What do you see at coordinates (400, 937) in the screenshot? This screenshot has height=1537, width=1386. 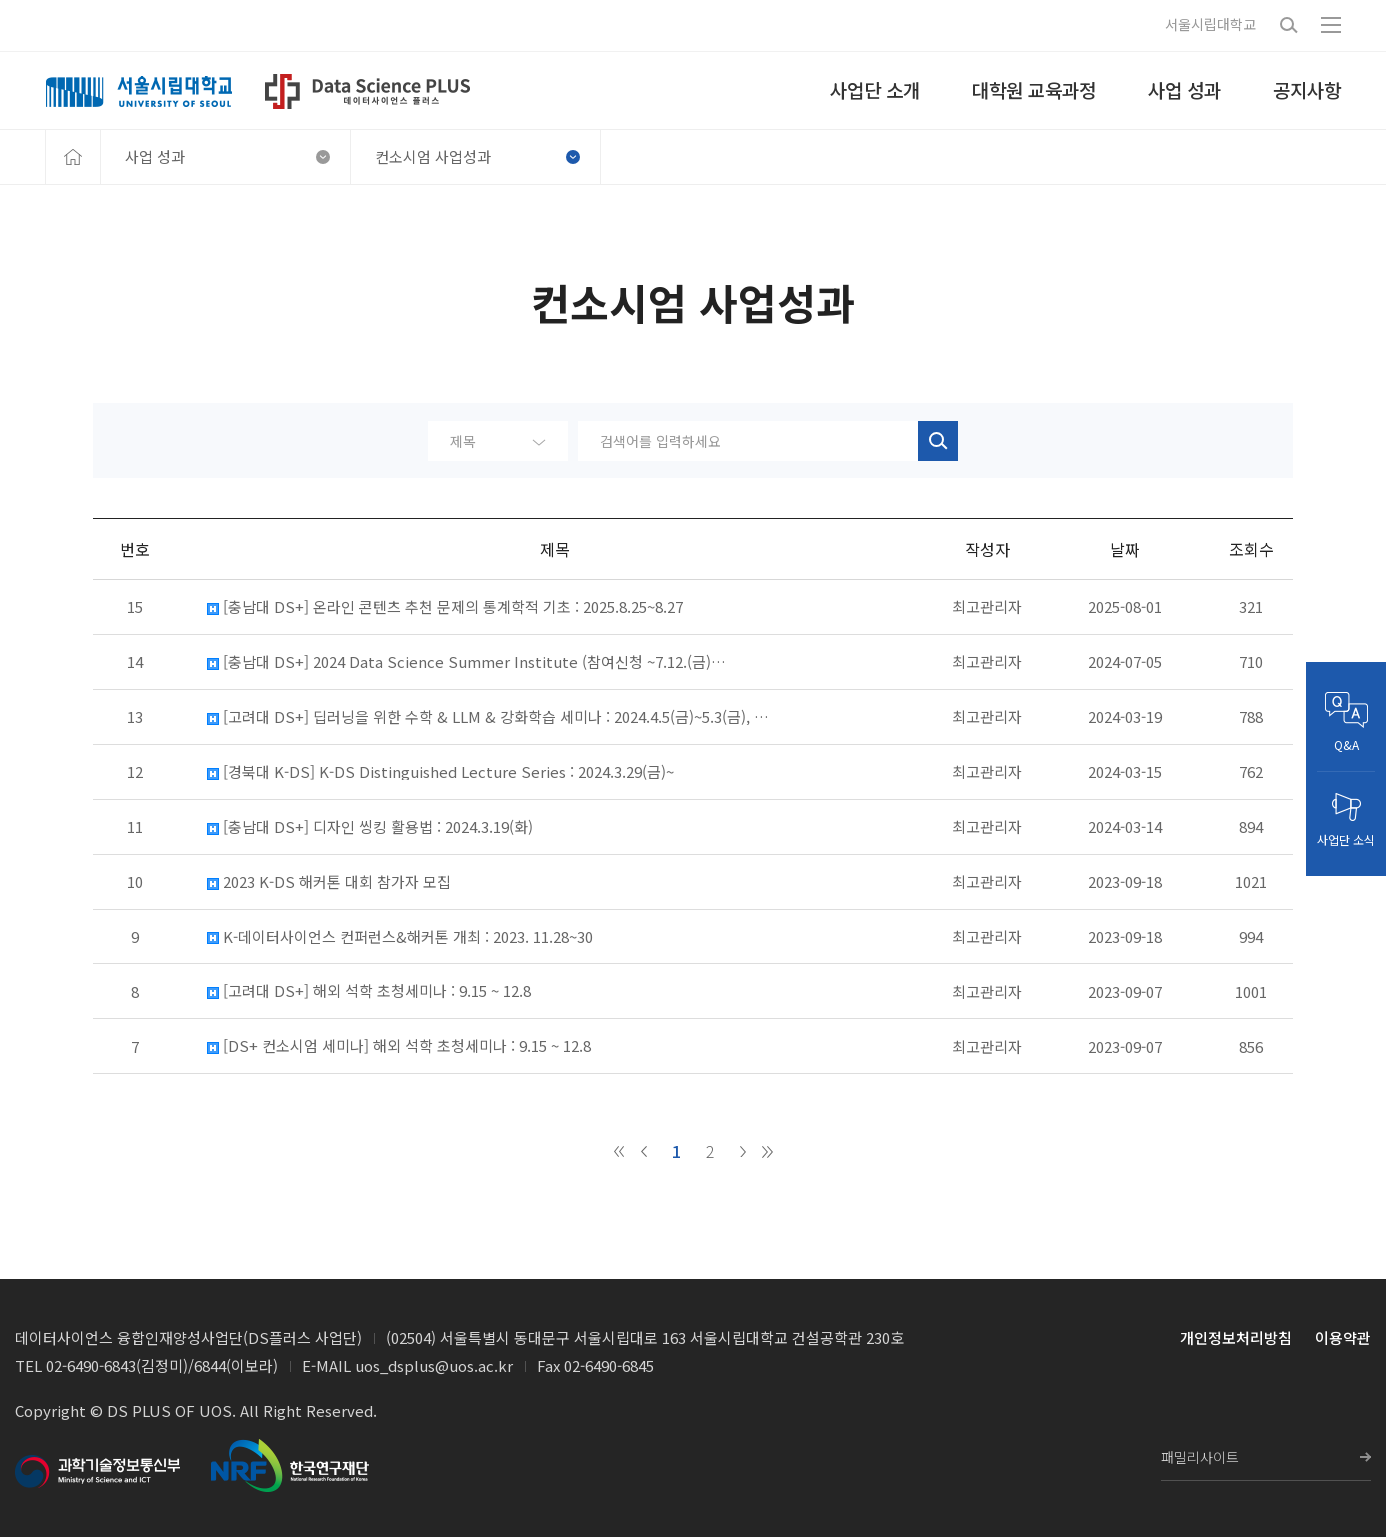 I see `K-데이터사이언스 컨퍼런스&해커톤 개최 : 2023. 11.28~30` at bounding box center [400, 937].